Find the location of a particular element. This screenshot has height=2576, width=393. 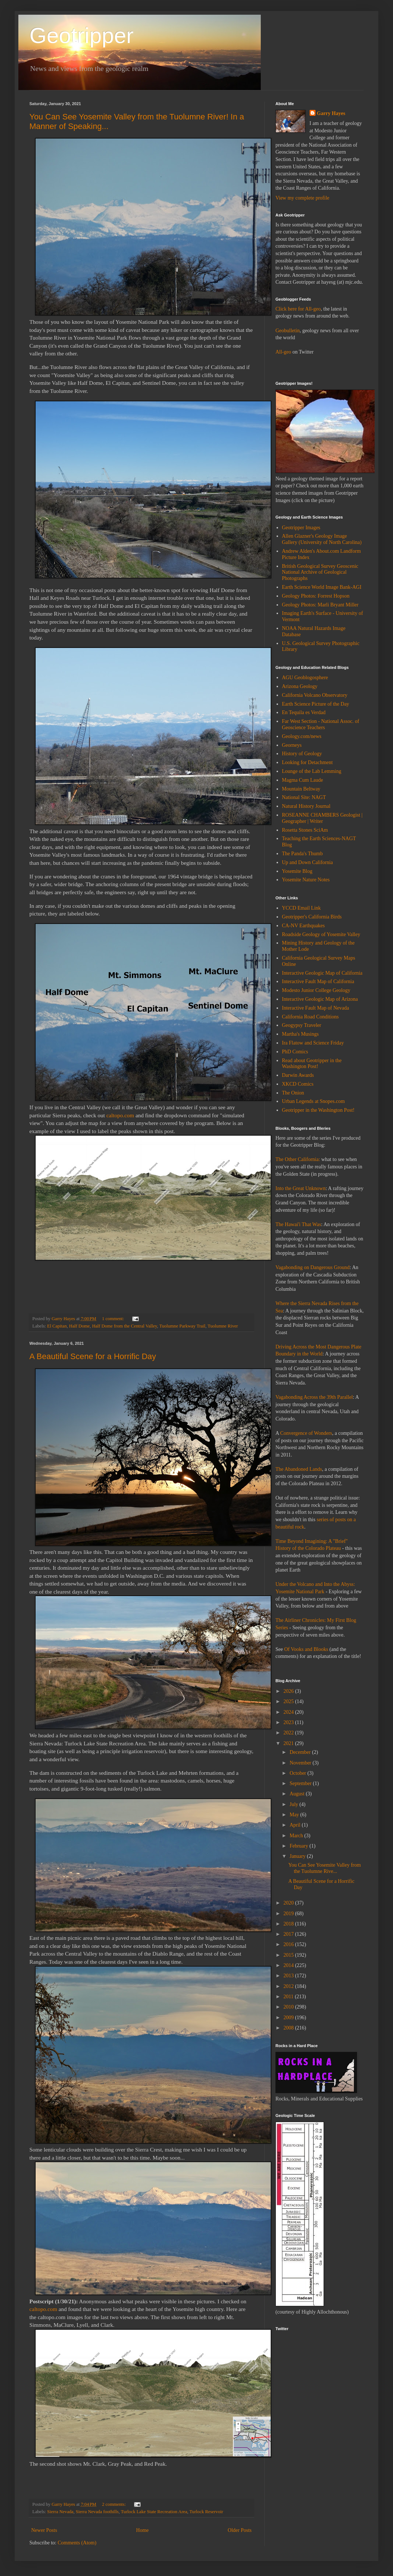

Urban Legends at Snopes.com is located at coordinates (313, 1101).